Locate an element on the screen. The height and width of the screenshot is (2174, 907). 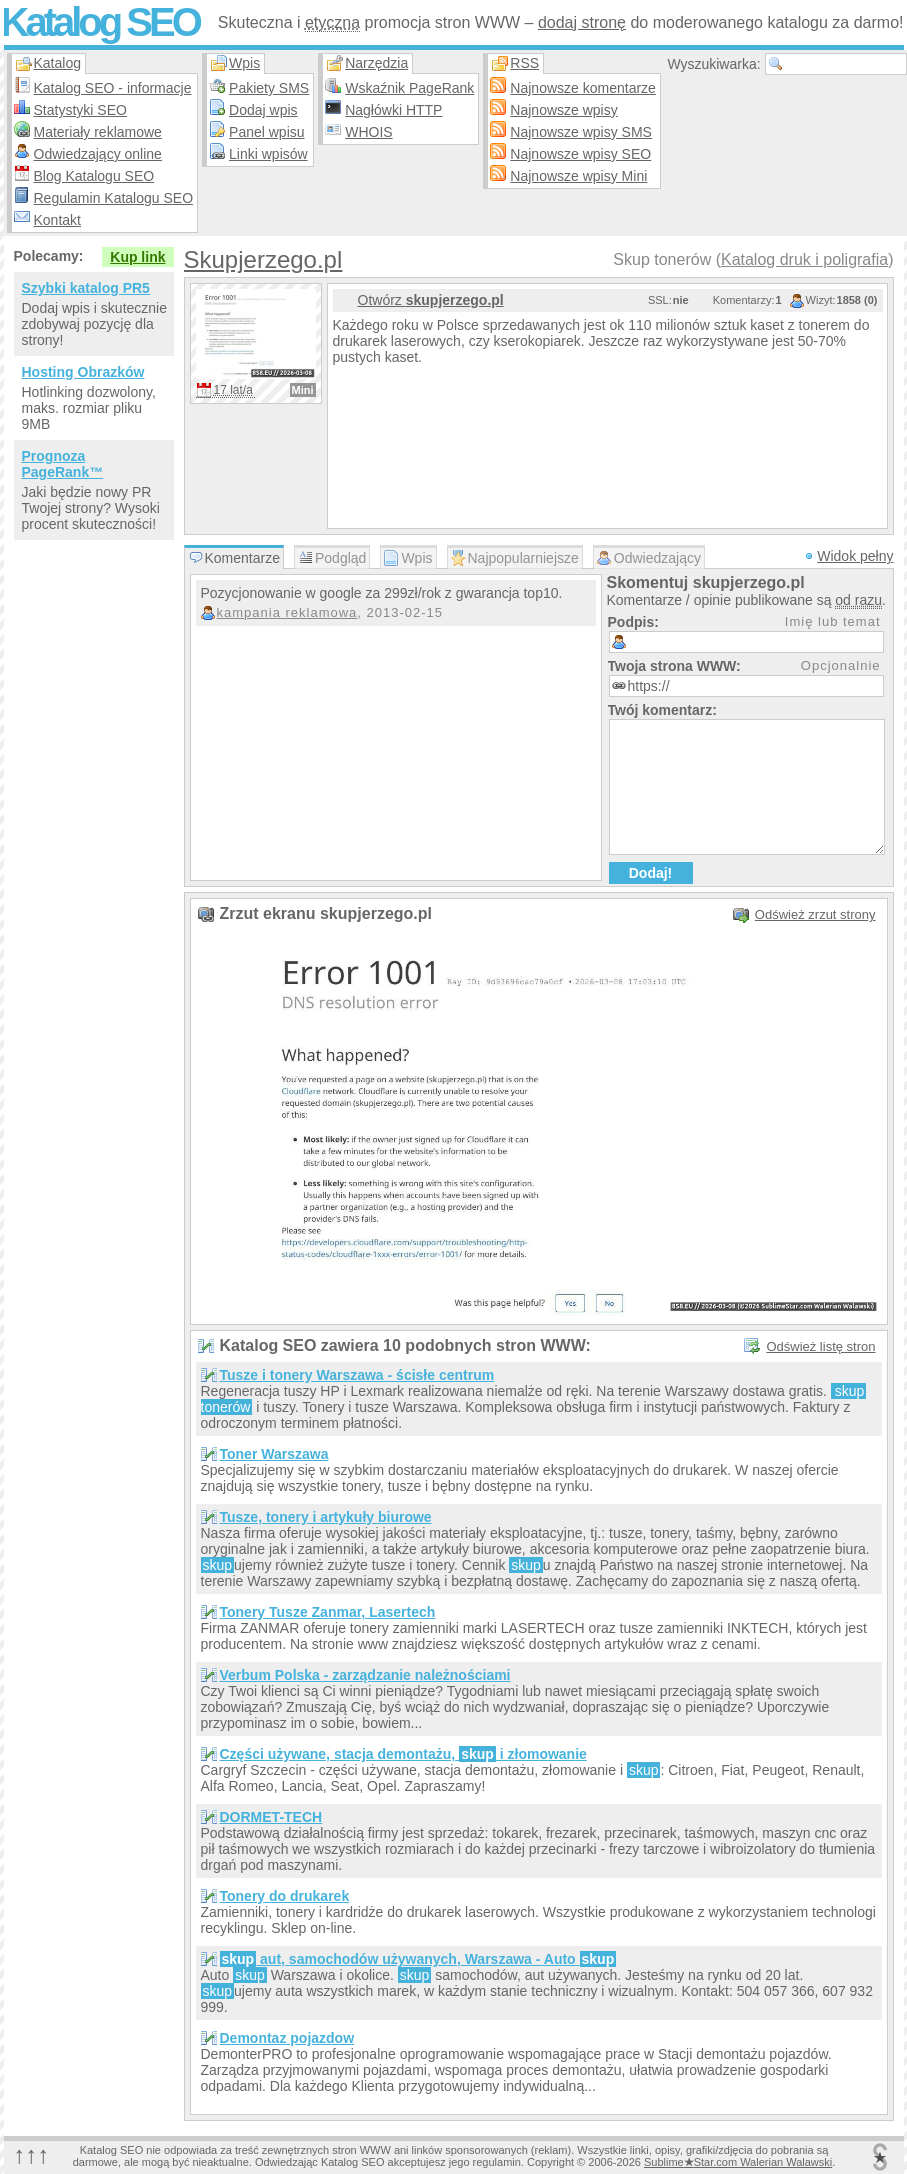
Regulamin Katalogu SEO is located at coordinates (114, 198).